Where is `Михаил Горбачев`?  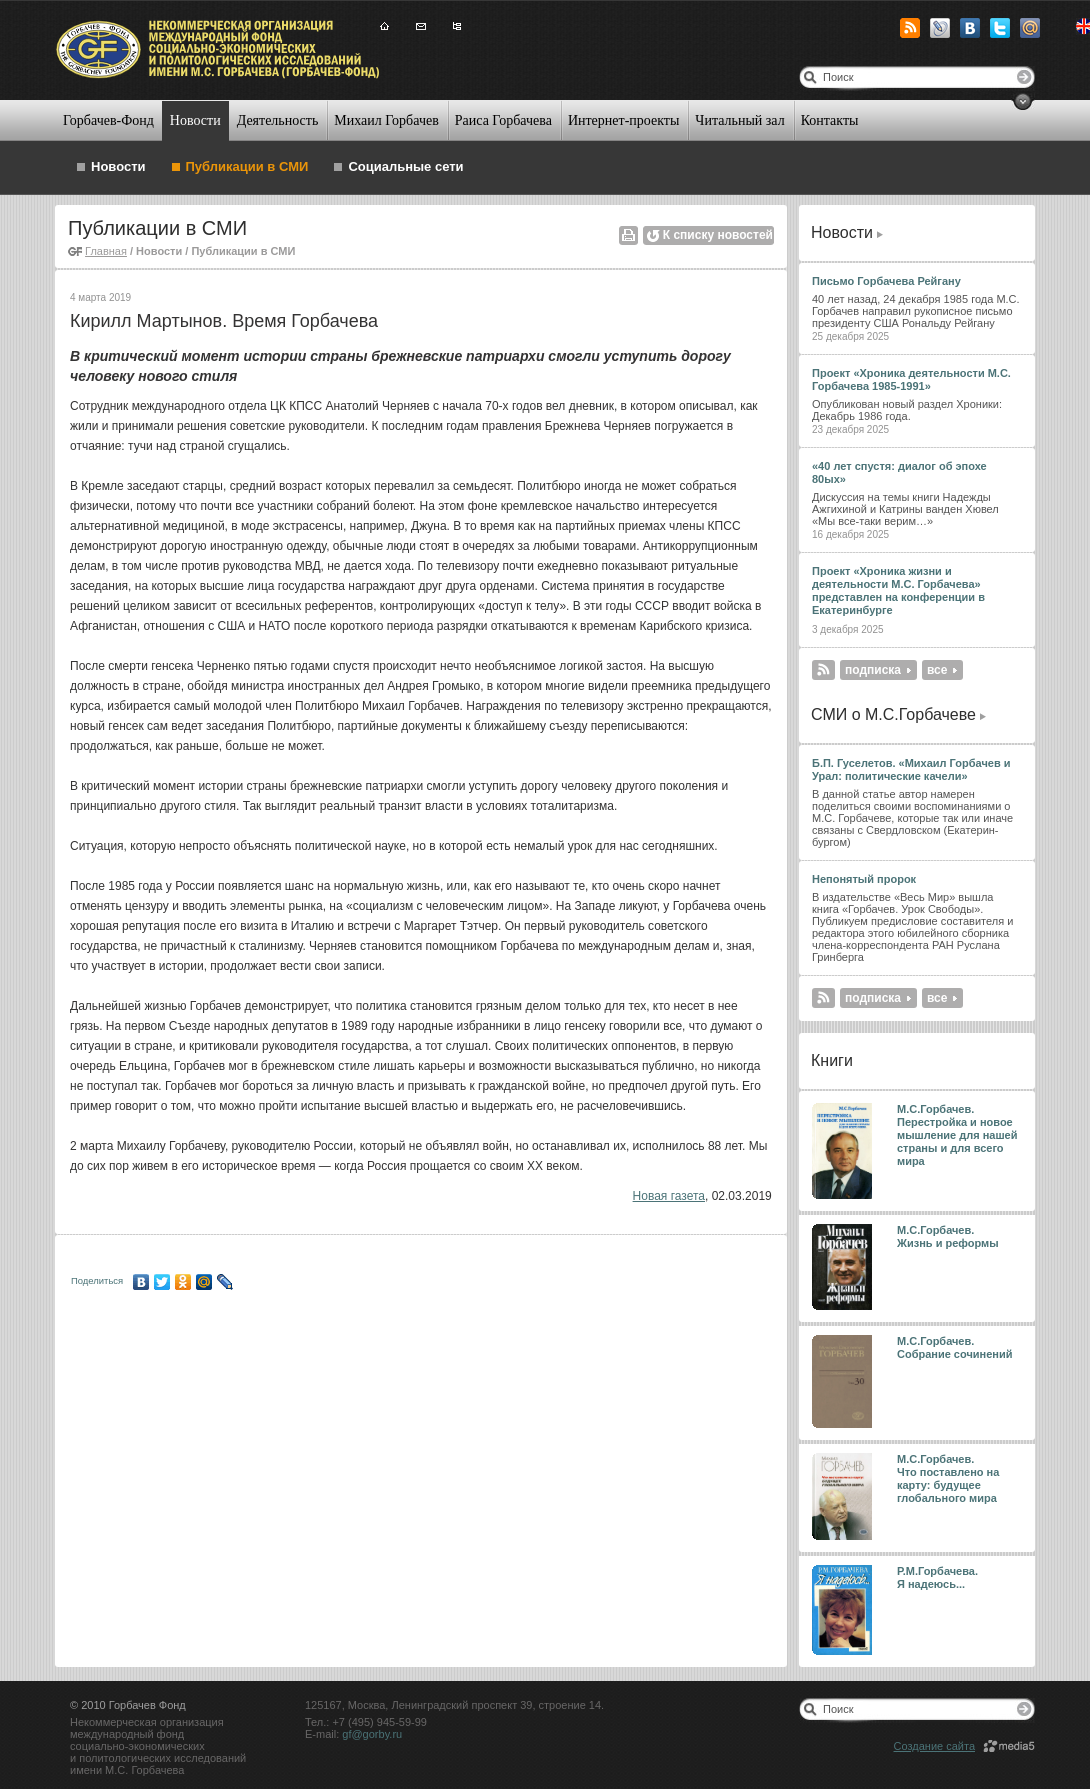 Михаил Горбачев is located at coordinates (386, 120).